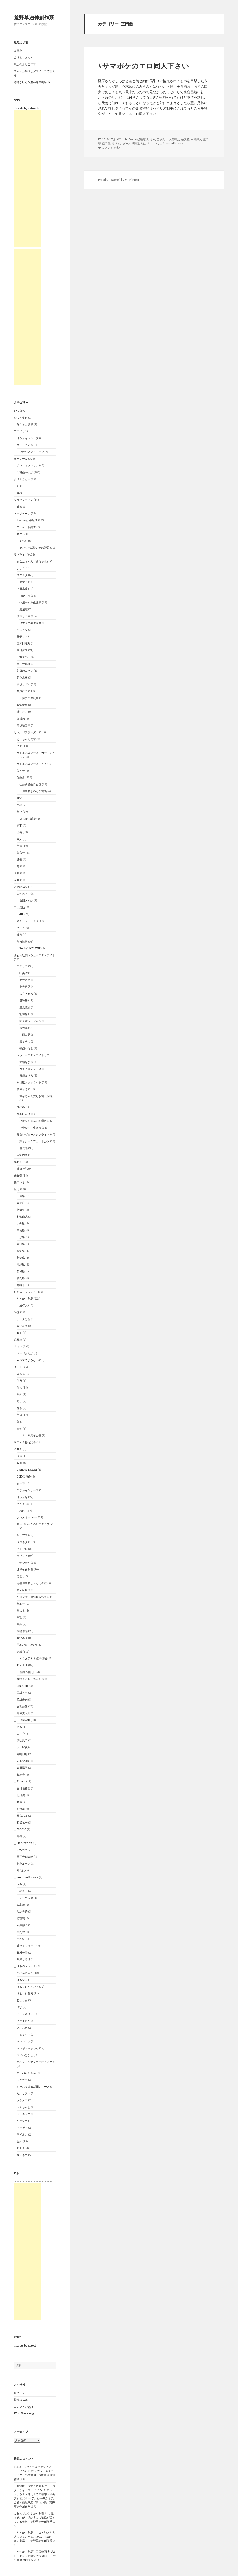 Image resolution: width=238 pixels, height=2576 pixels. I want to click on 観鈴, so click(19, 1429).